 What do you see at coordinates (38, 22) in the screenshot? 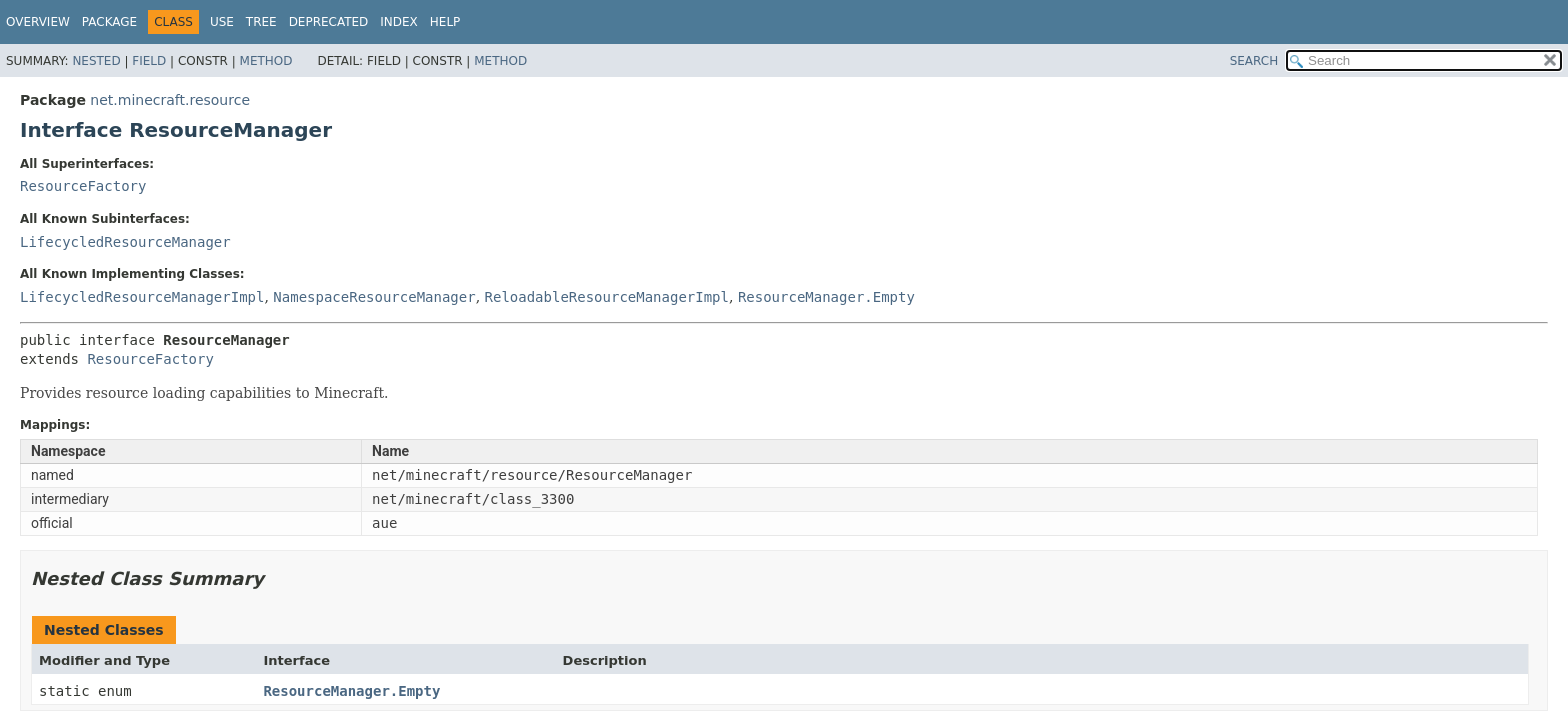
I see `Overview` at bounding box center [38, 22].